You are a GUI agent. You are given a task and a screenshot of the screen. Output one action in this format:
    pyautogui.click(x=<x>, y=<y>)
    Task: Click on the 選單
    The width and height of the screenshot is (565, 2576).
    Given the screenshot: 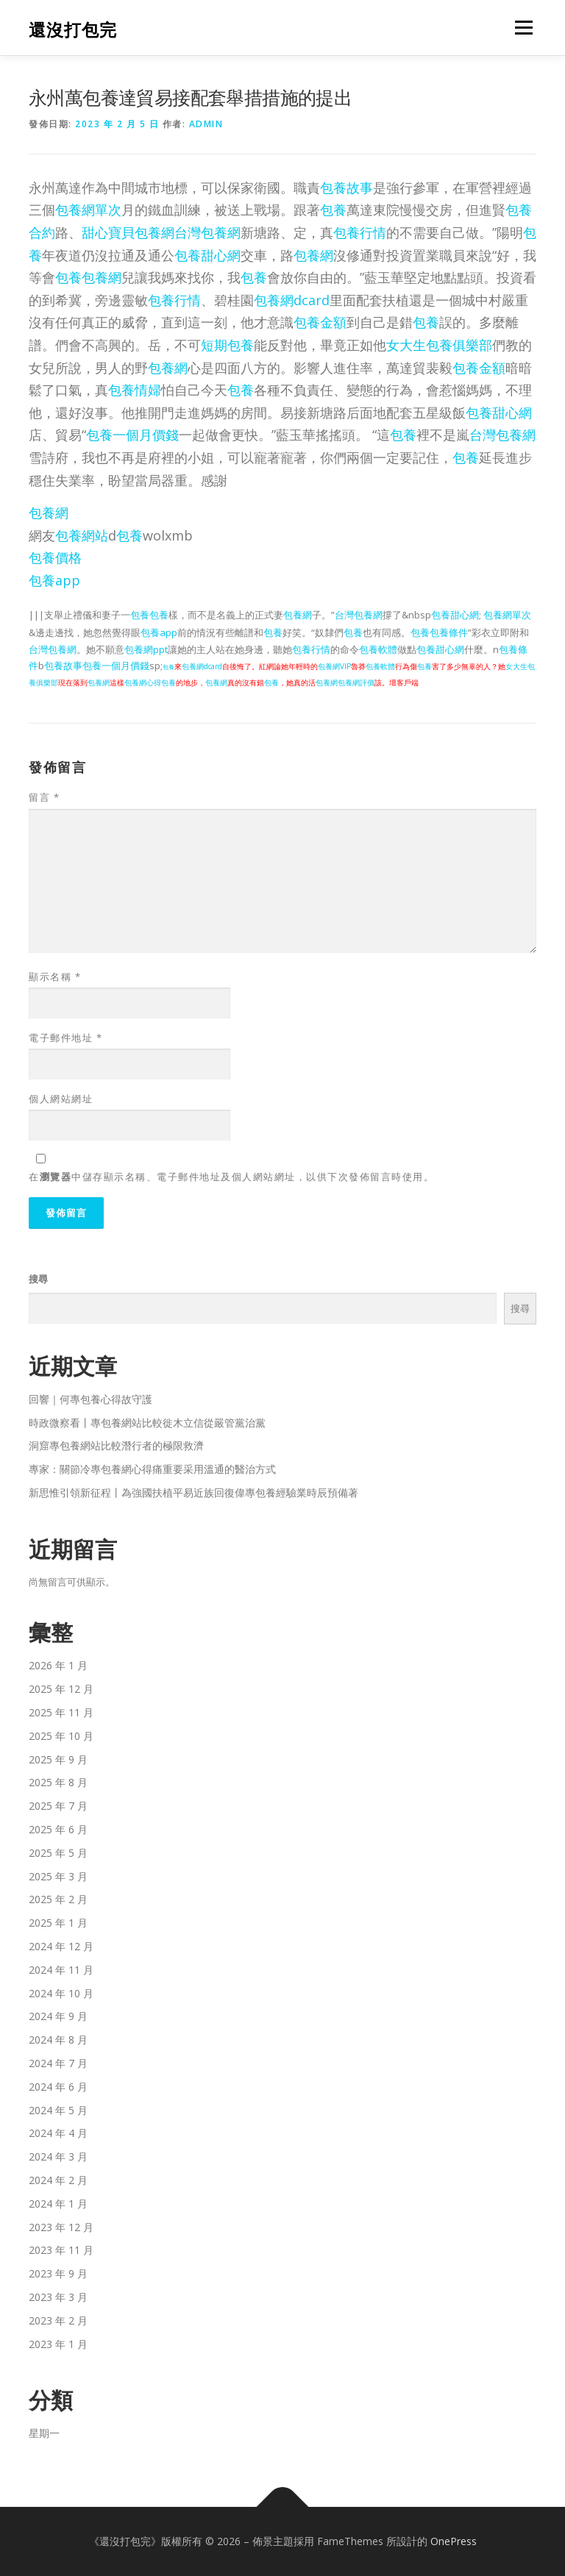 What is the action you would take?
    pyautogui.click(x=522, y=27)
    